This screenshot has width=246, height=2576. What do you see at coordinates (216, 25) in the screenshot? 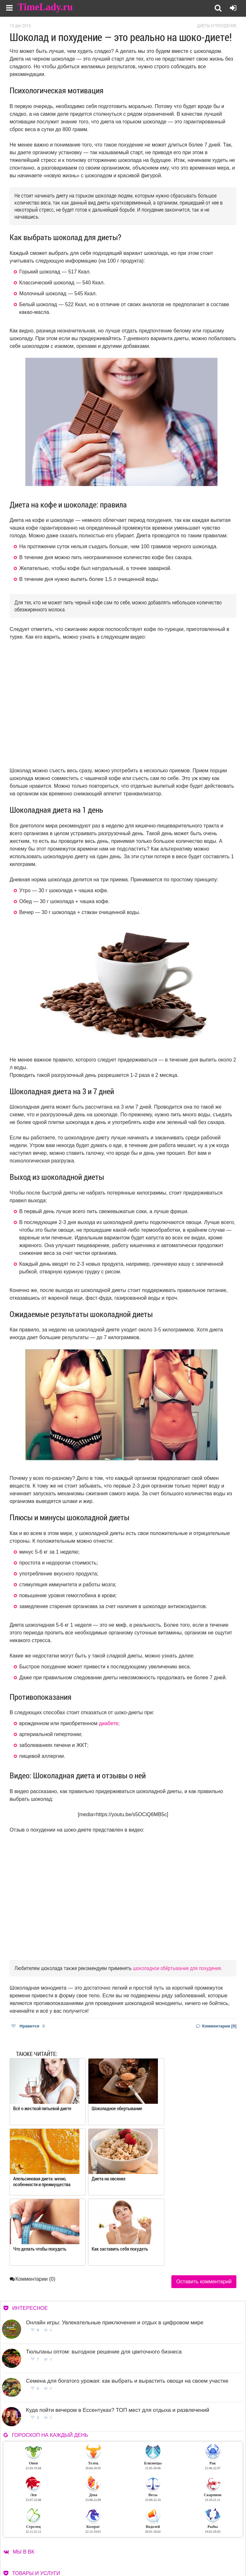
I see `Диеты и похудение` at bounding box center [216, 25].